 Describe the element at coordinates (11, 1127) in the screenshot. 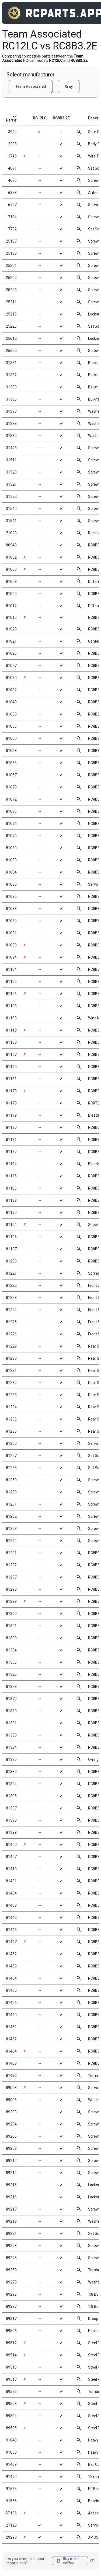

I see `81180` at that location.